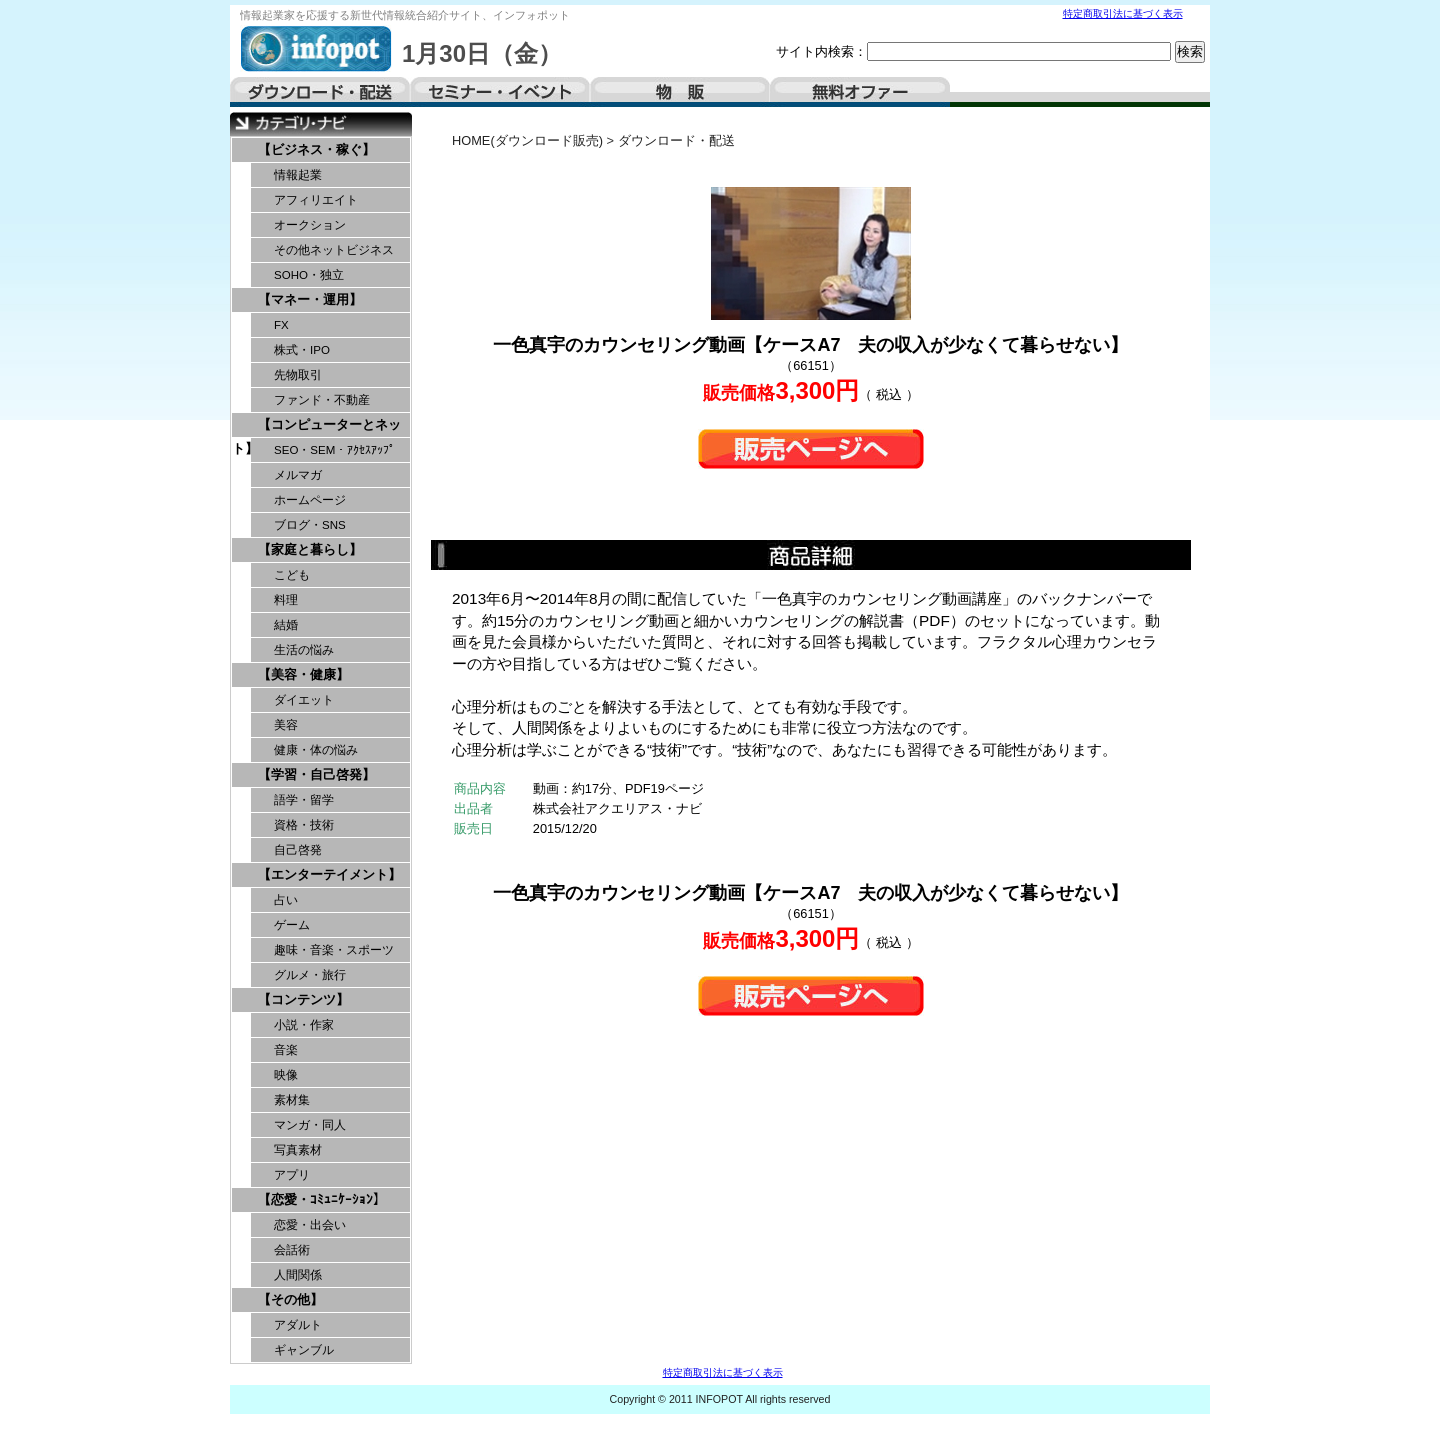  I want to click on 先物取引, so click(298, 375).